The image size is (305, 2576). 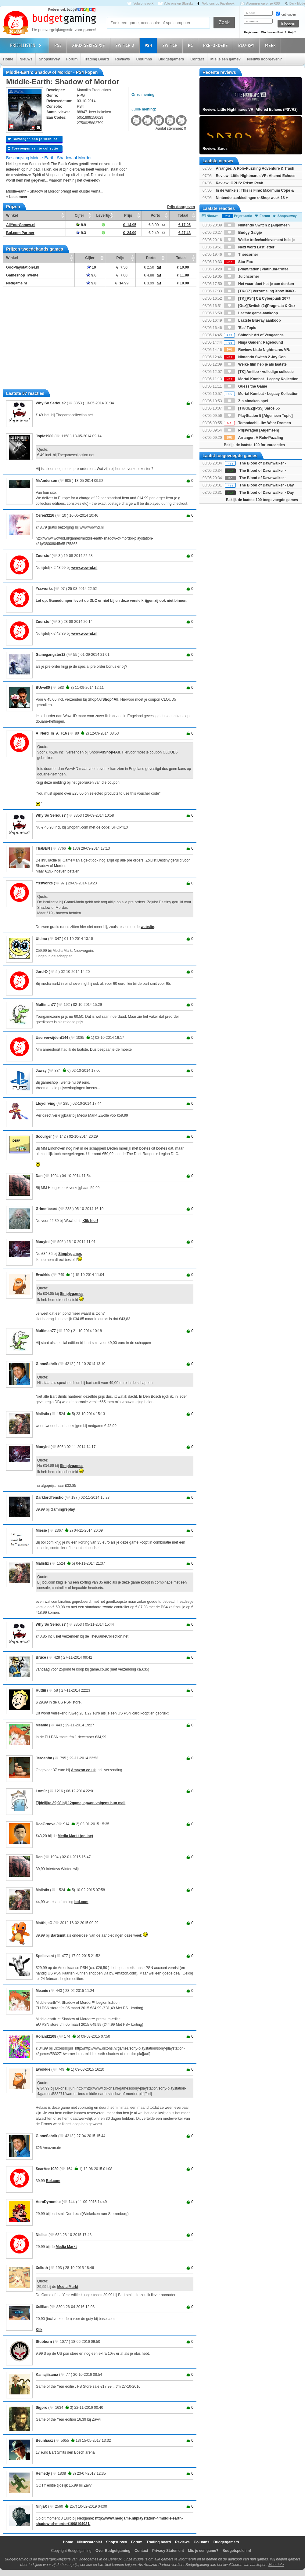 I want to click on Reviews, so click(x=122, y=59).